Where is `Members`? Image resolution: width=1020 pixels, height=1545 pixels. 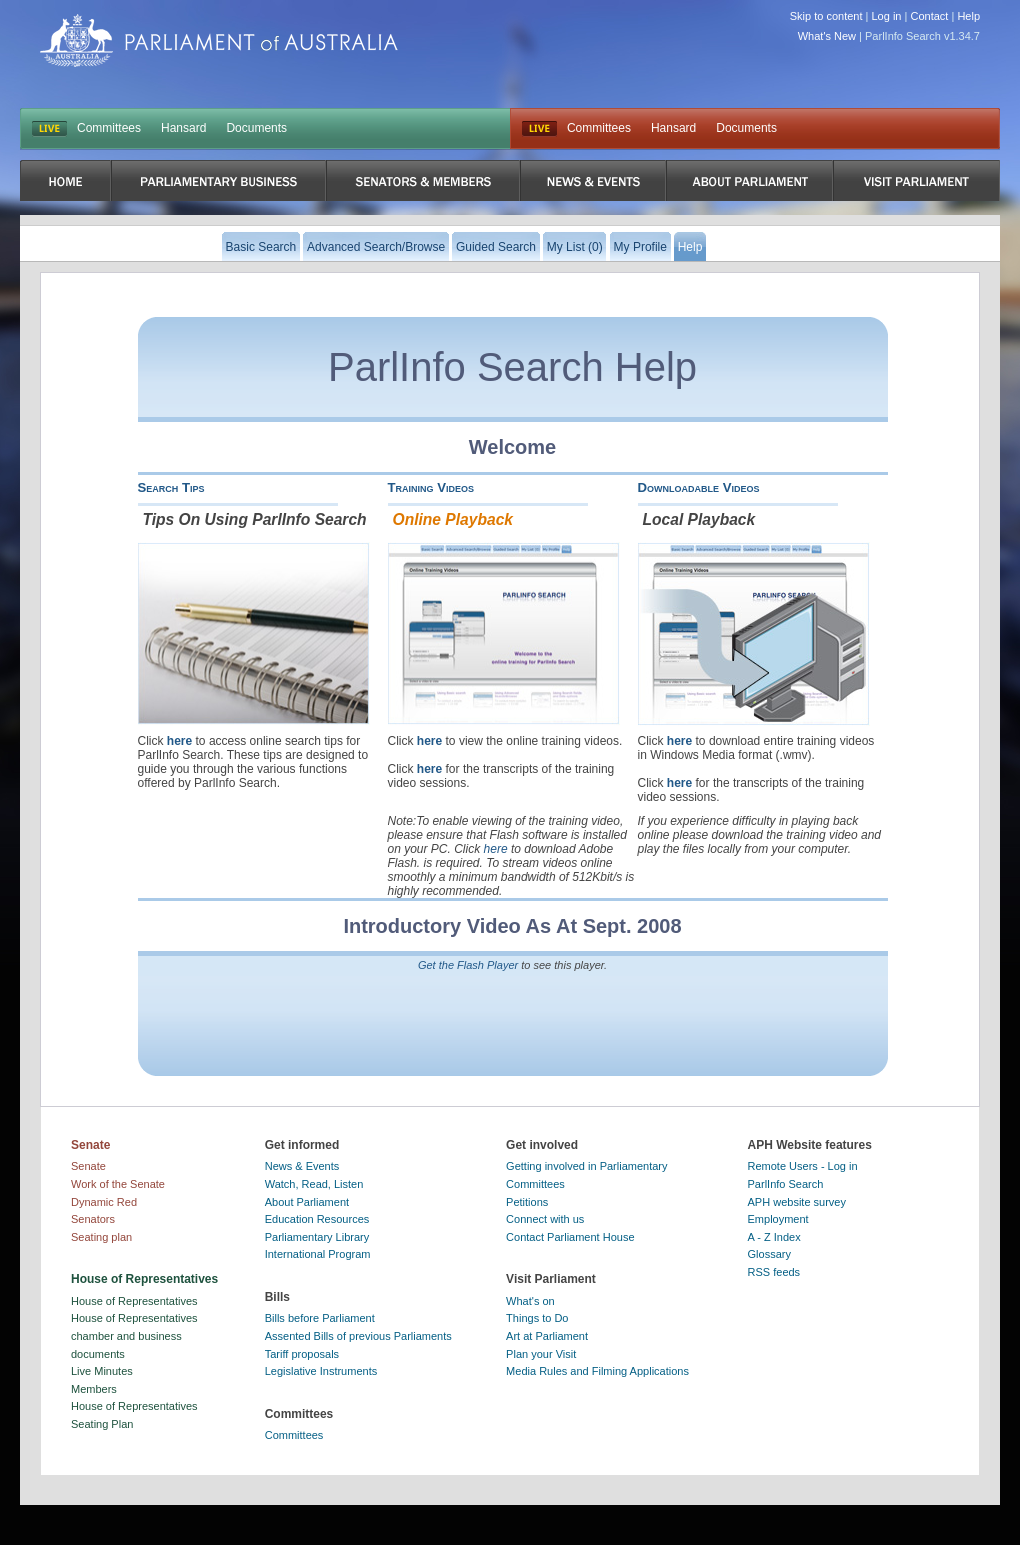
Members is located at coordinates (94, 1389).